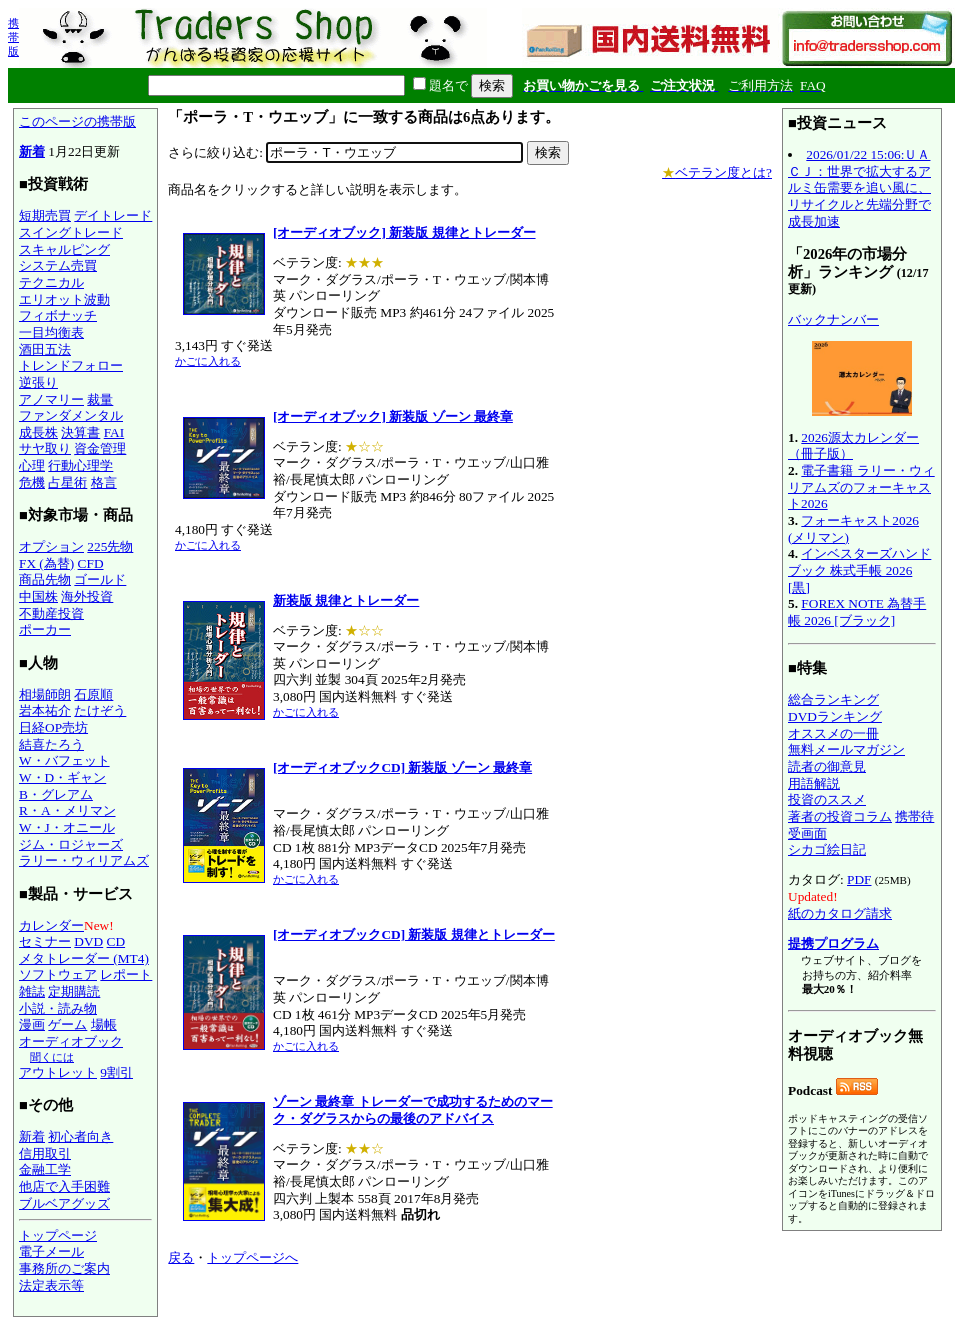 The height and width of the screenshot is (1330, 955). What do you see at coordinates (67, 482) in the screenshot?
I see `占星術` at bounding box center [67, 482].